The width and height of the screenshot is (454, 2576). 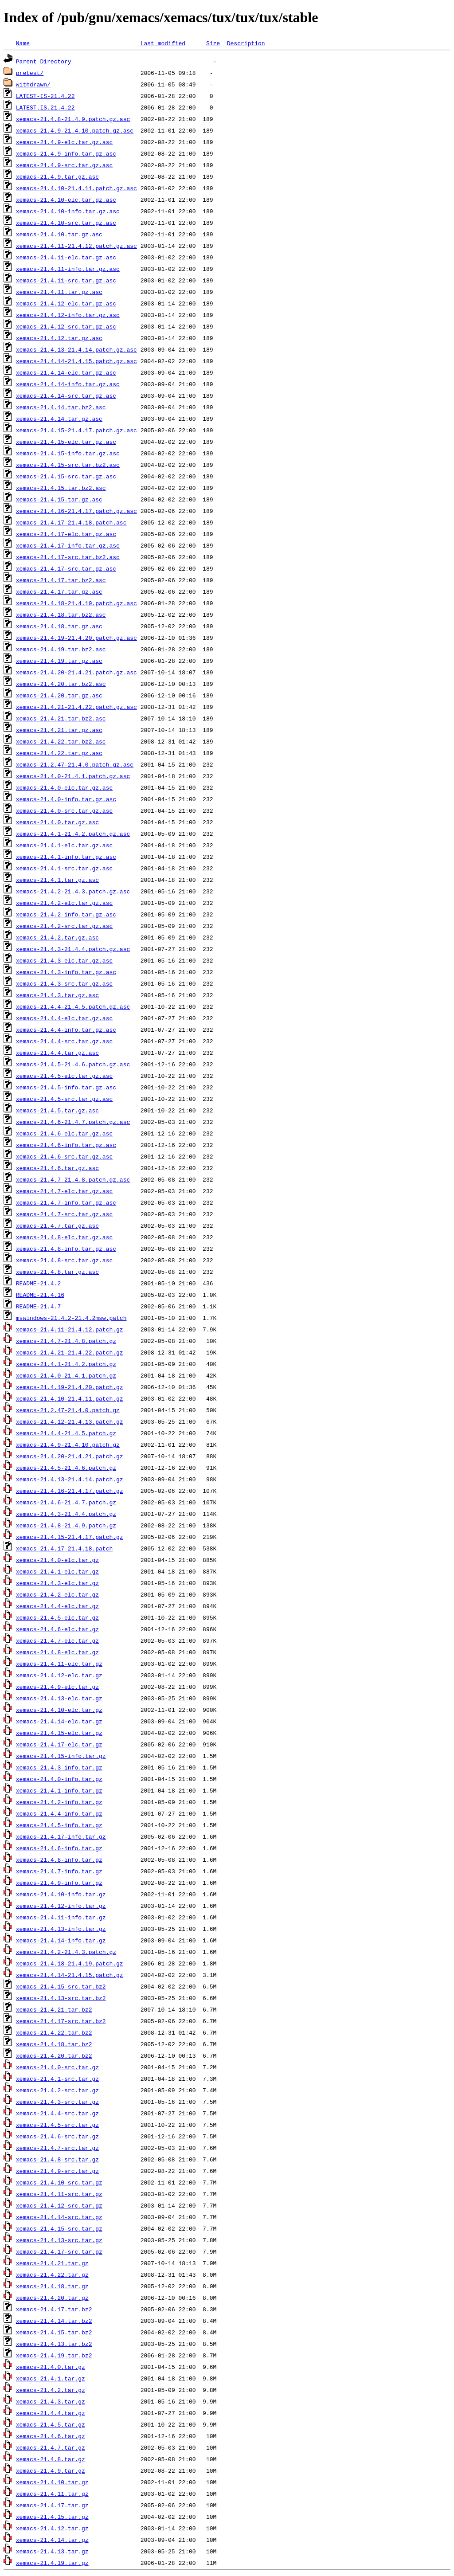 What do you see at coordinates (59, 2251) in the screenshot?
I see `xemacs-21.4.17-src.tar.gz` at bounding box center [59, 2251].